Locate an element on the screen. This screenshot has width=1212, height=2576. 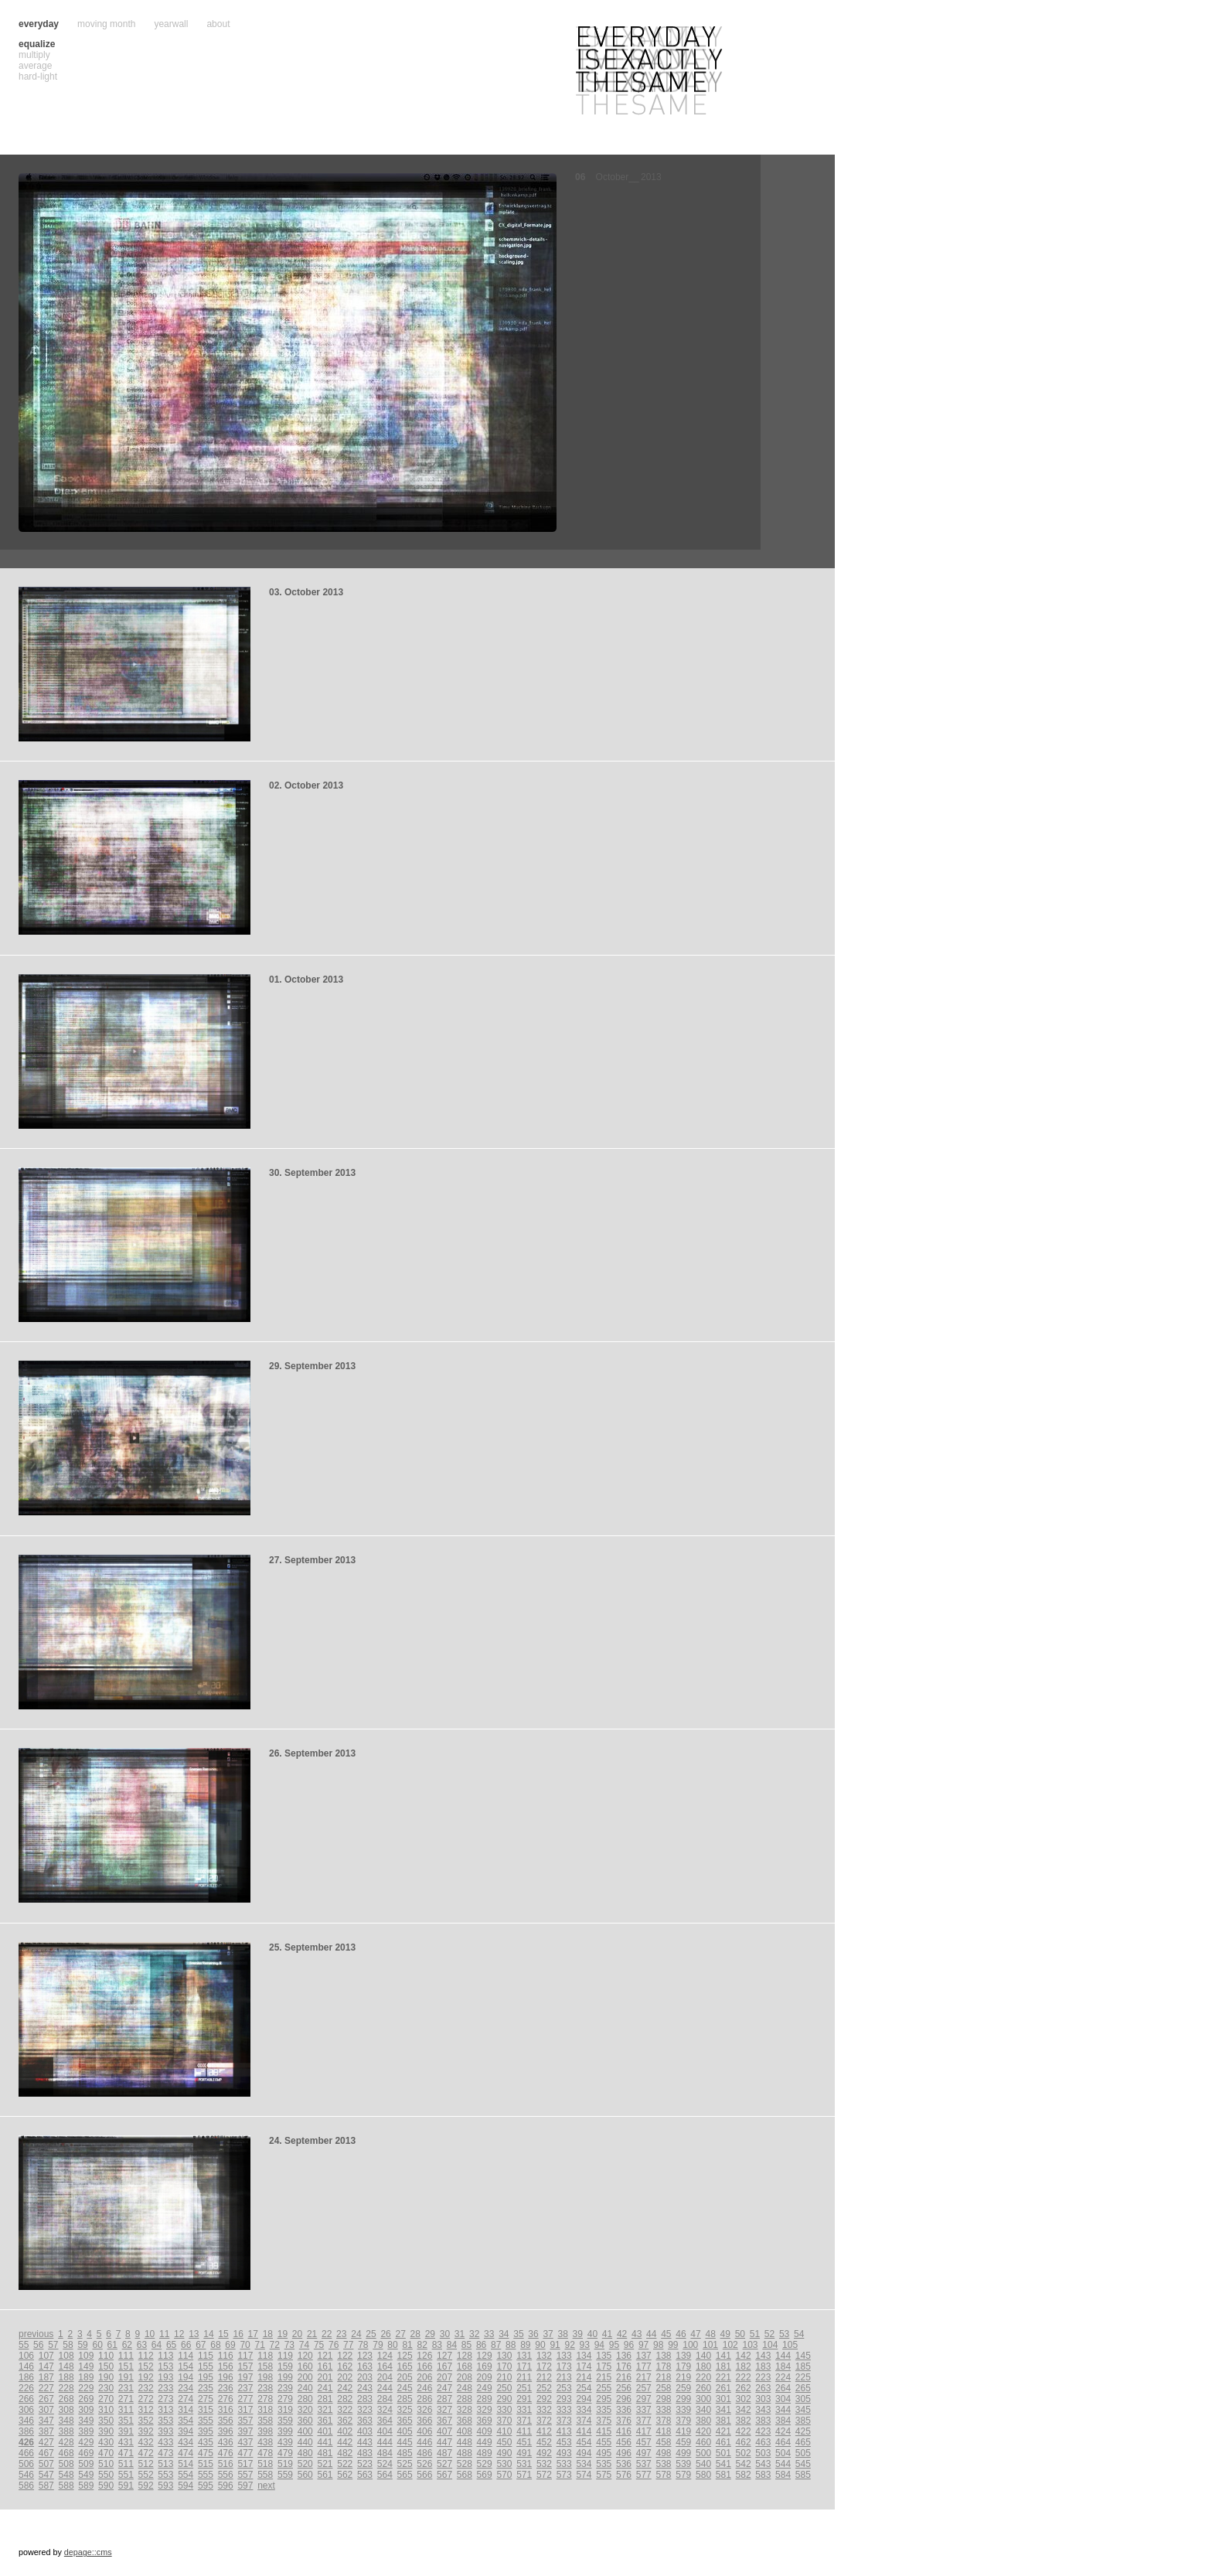
586 is located at coordinates (26, 2485).